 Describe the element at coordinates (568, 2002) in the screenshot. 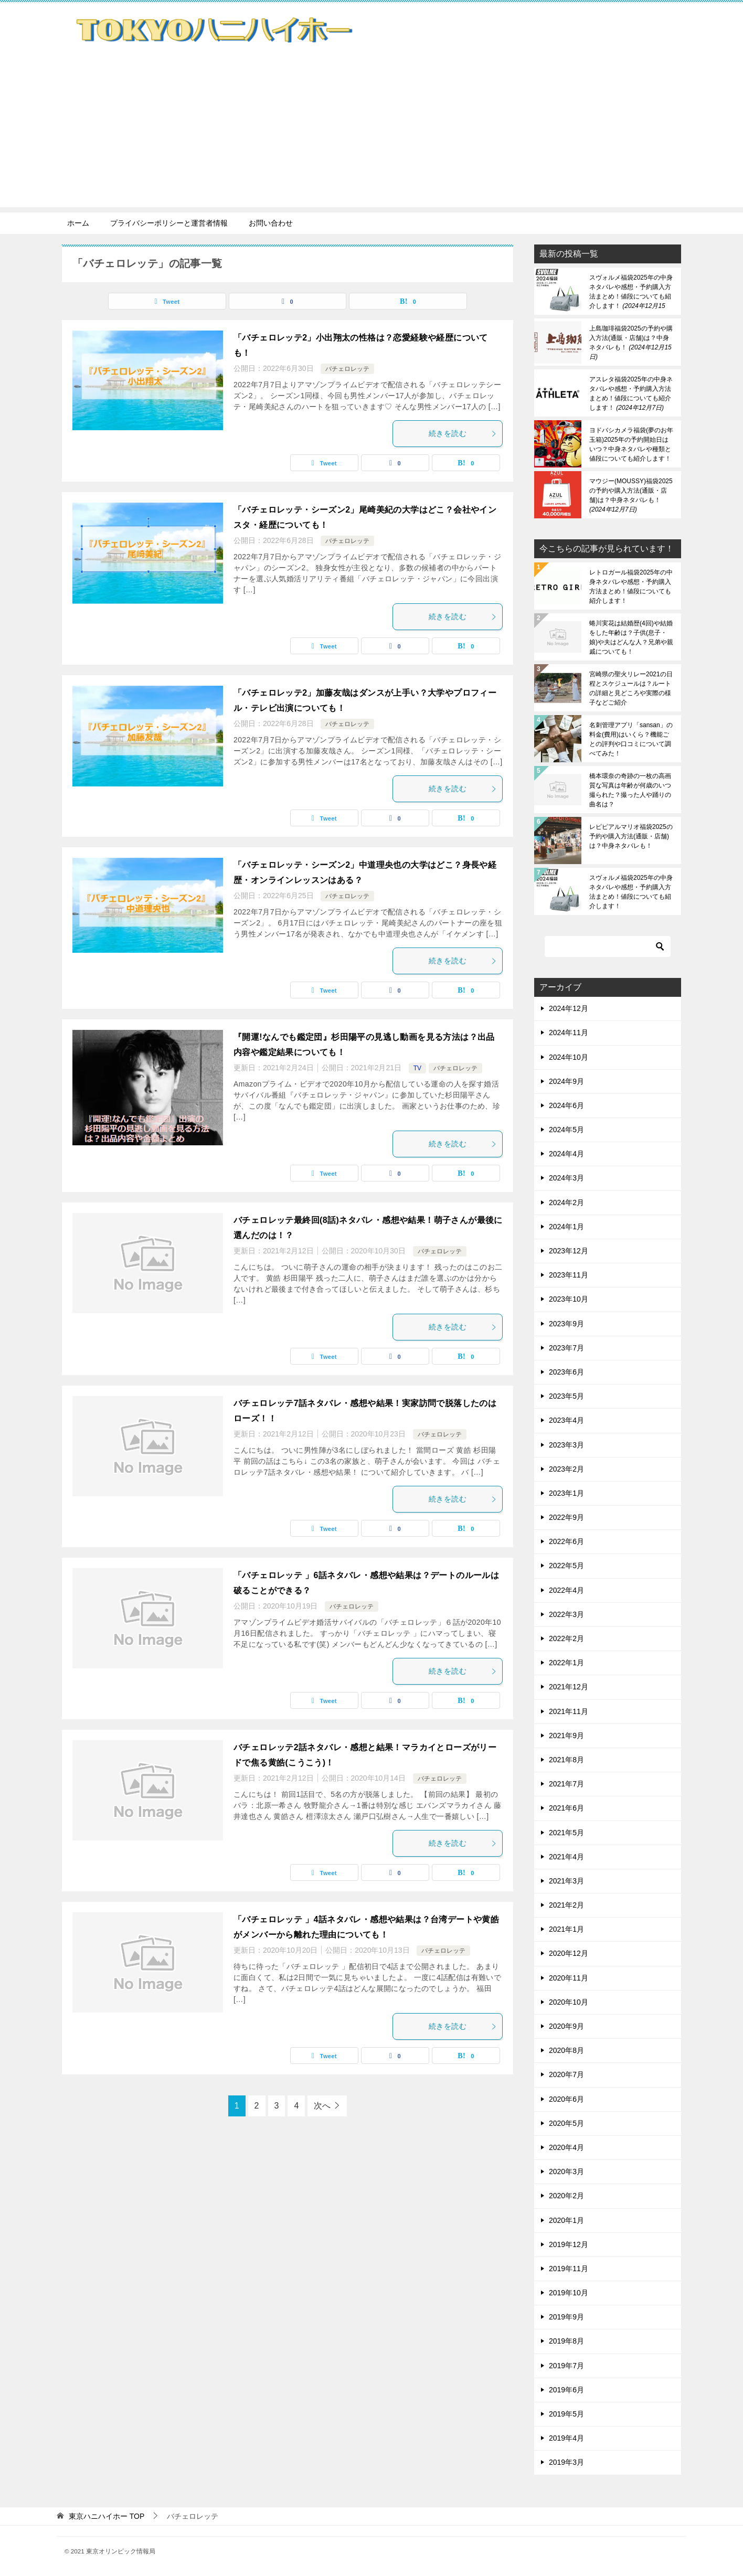

I see `2020年10月` at that location.